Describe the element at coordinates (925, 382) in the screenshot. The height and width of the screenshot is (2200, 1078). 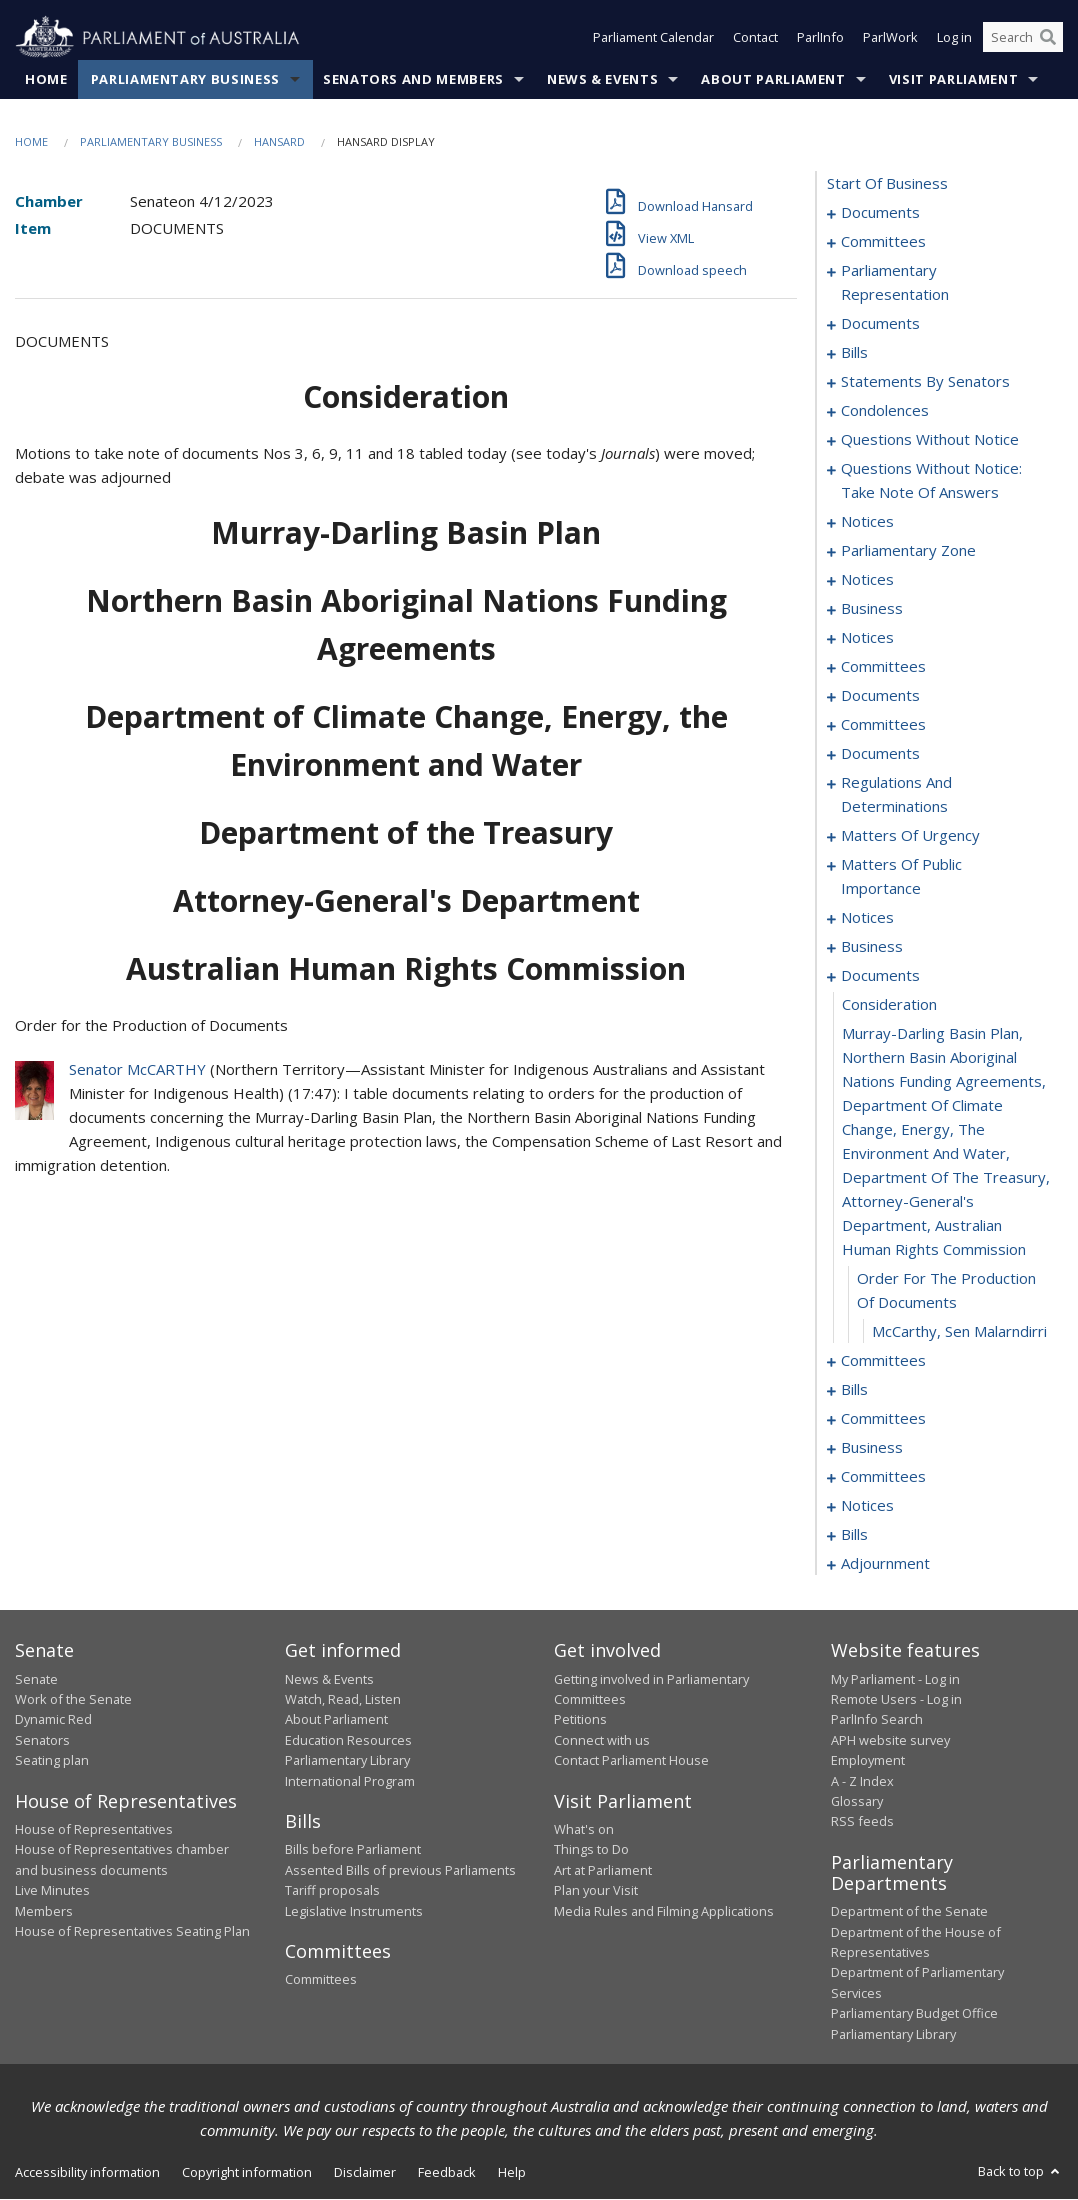
I see `statements by senators [0101]` at that location.